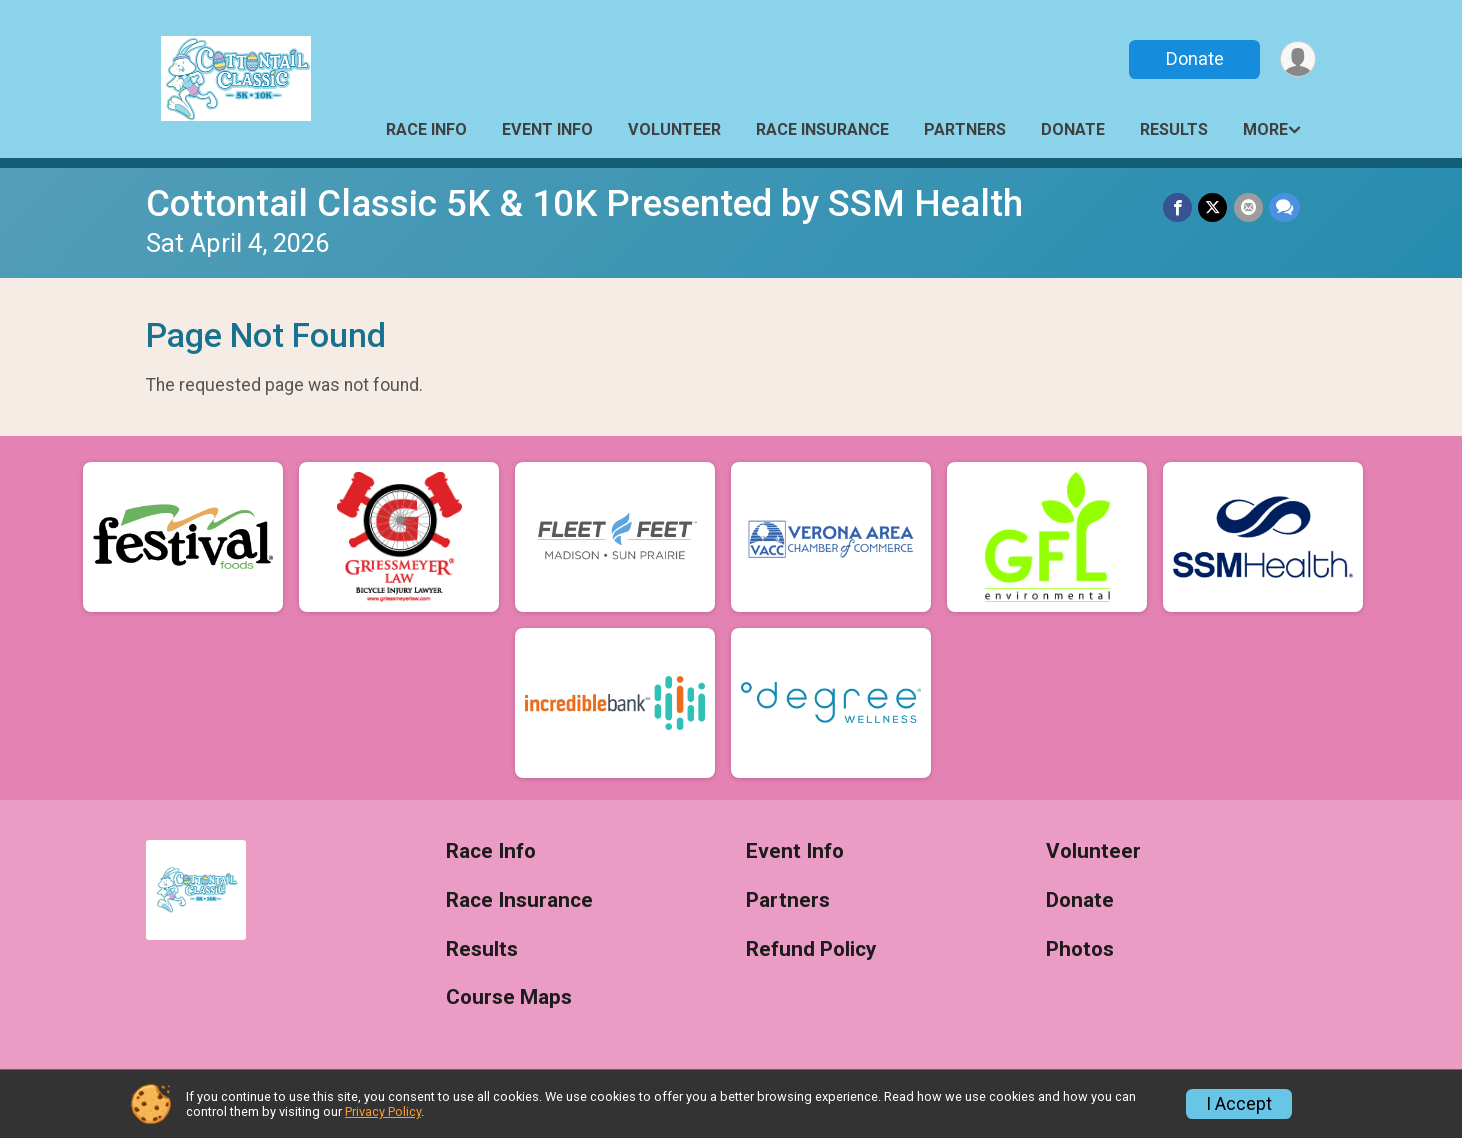  What do you see at coordinates (584, 203) in the screenshot?
I see `Cottontail Classic 5K & 10K Presented by SSM Health` at bounding box center [584, 203].